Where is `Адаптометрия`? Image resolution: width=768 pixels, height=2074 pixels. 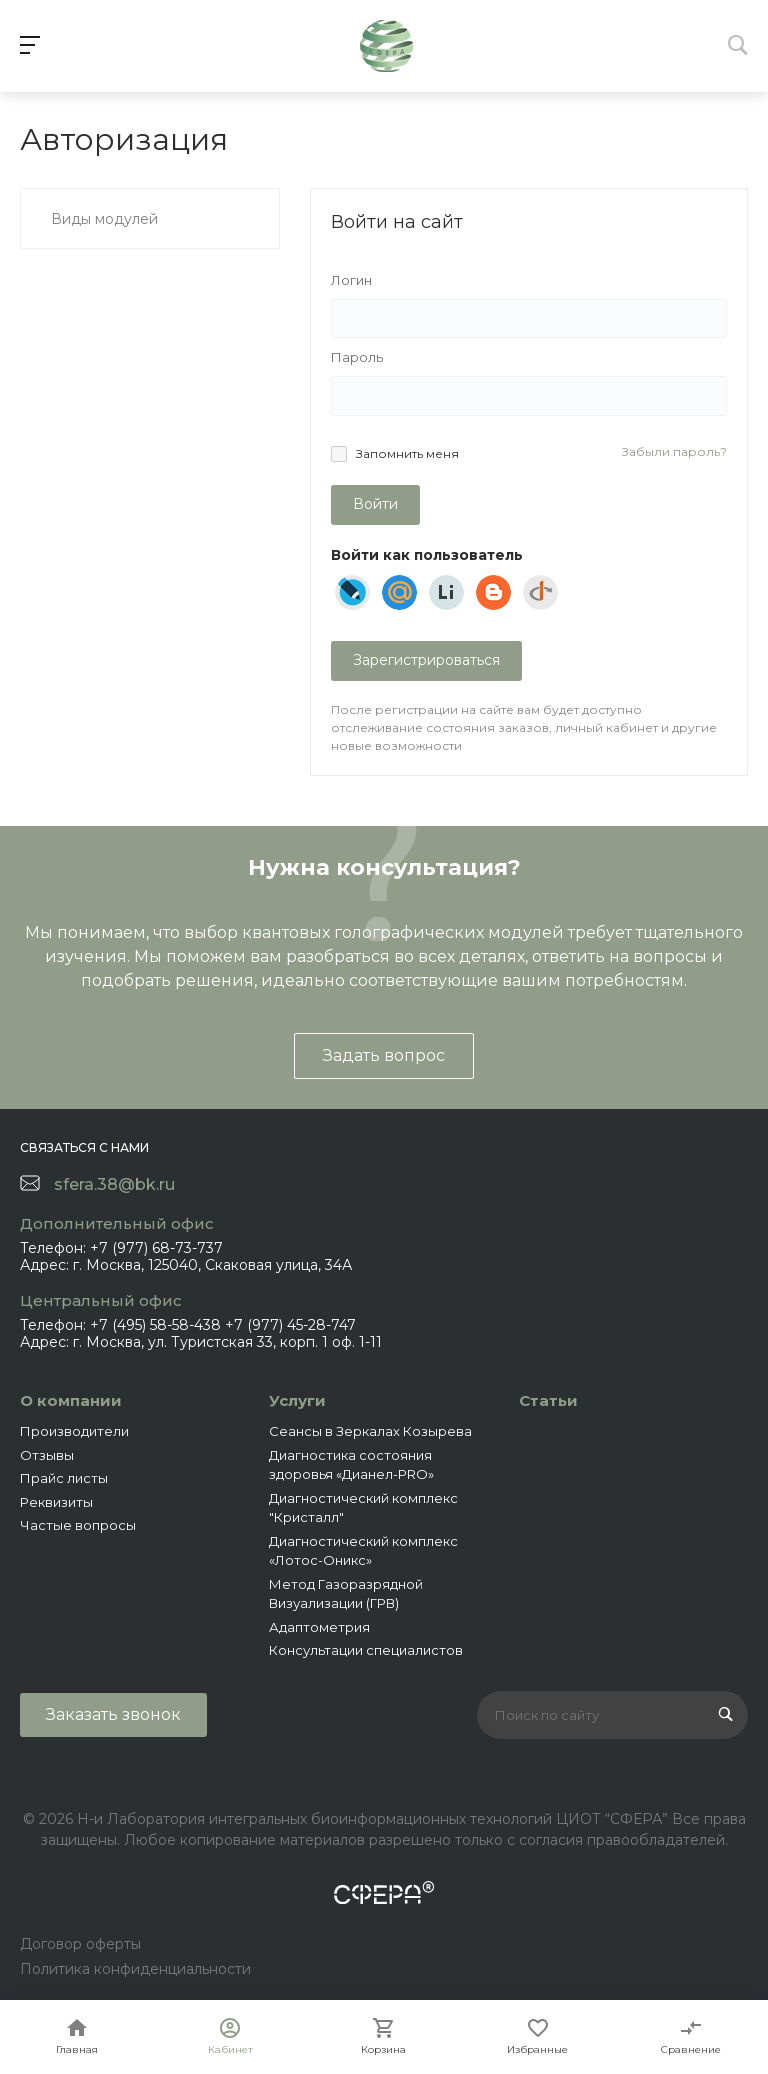
Адаптометрия is located at coordinates (319, 1627).